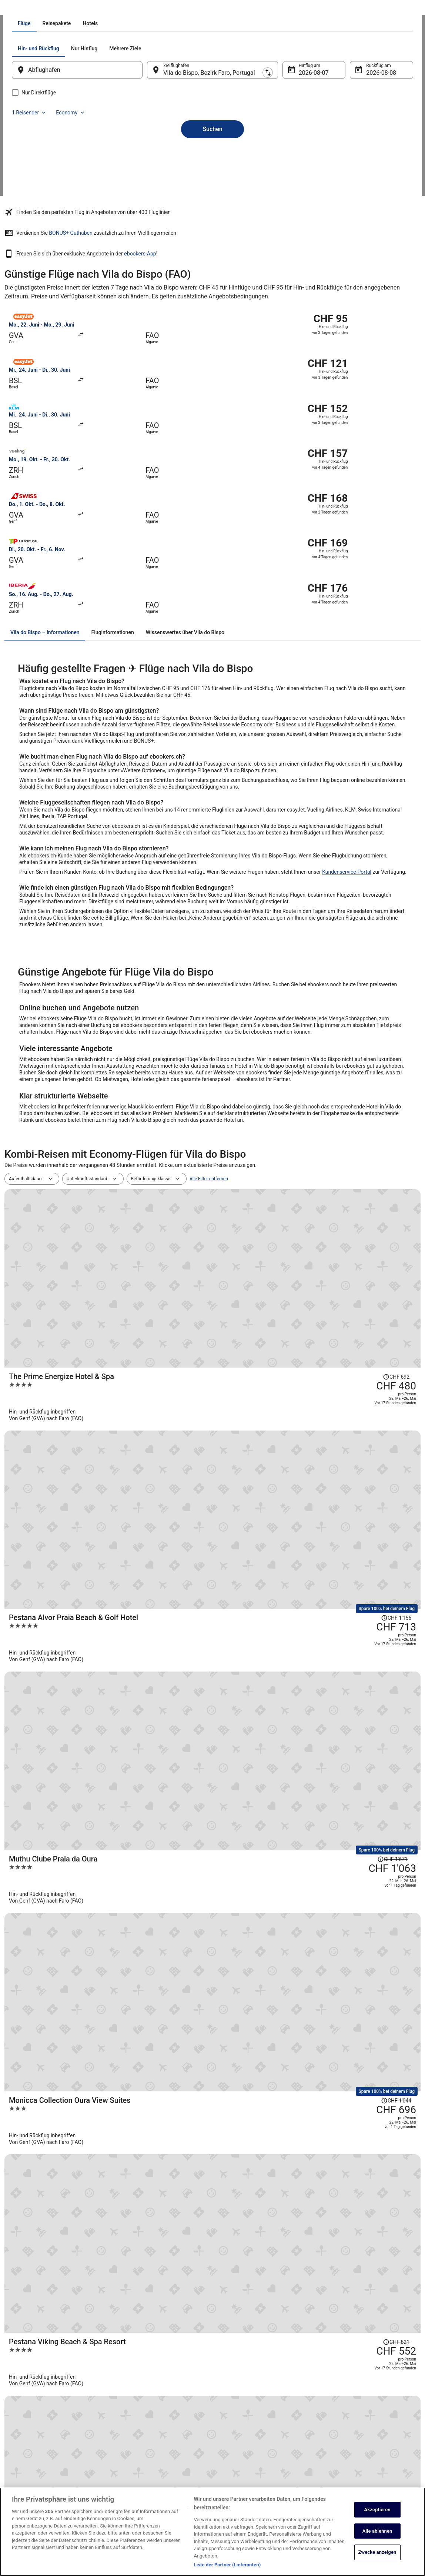  I want to click on [tab], so click(179, 107).